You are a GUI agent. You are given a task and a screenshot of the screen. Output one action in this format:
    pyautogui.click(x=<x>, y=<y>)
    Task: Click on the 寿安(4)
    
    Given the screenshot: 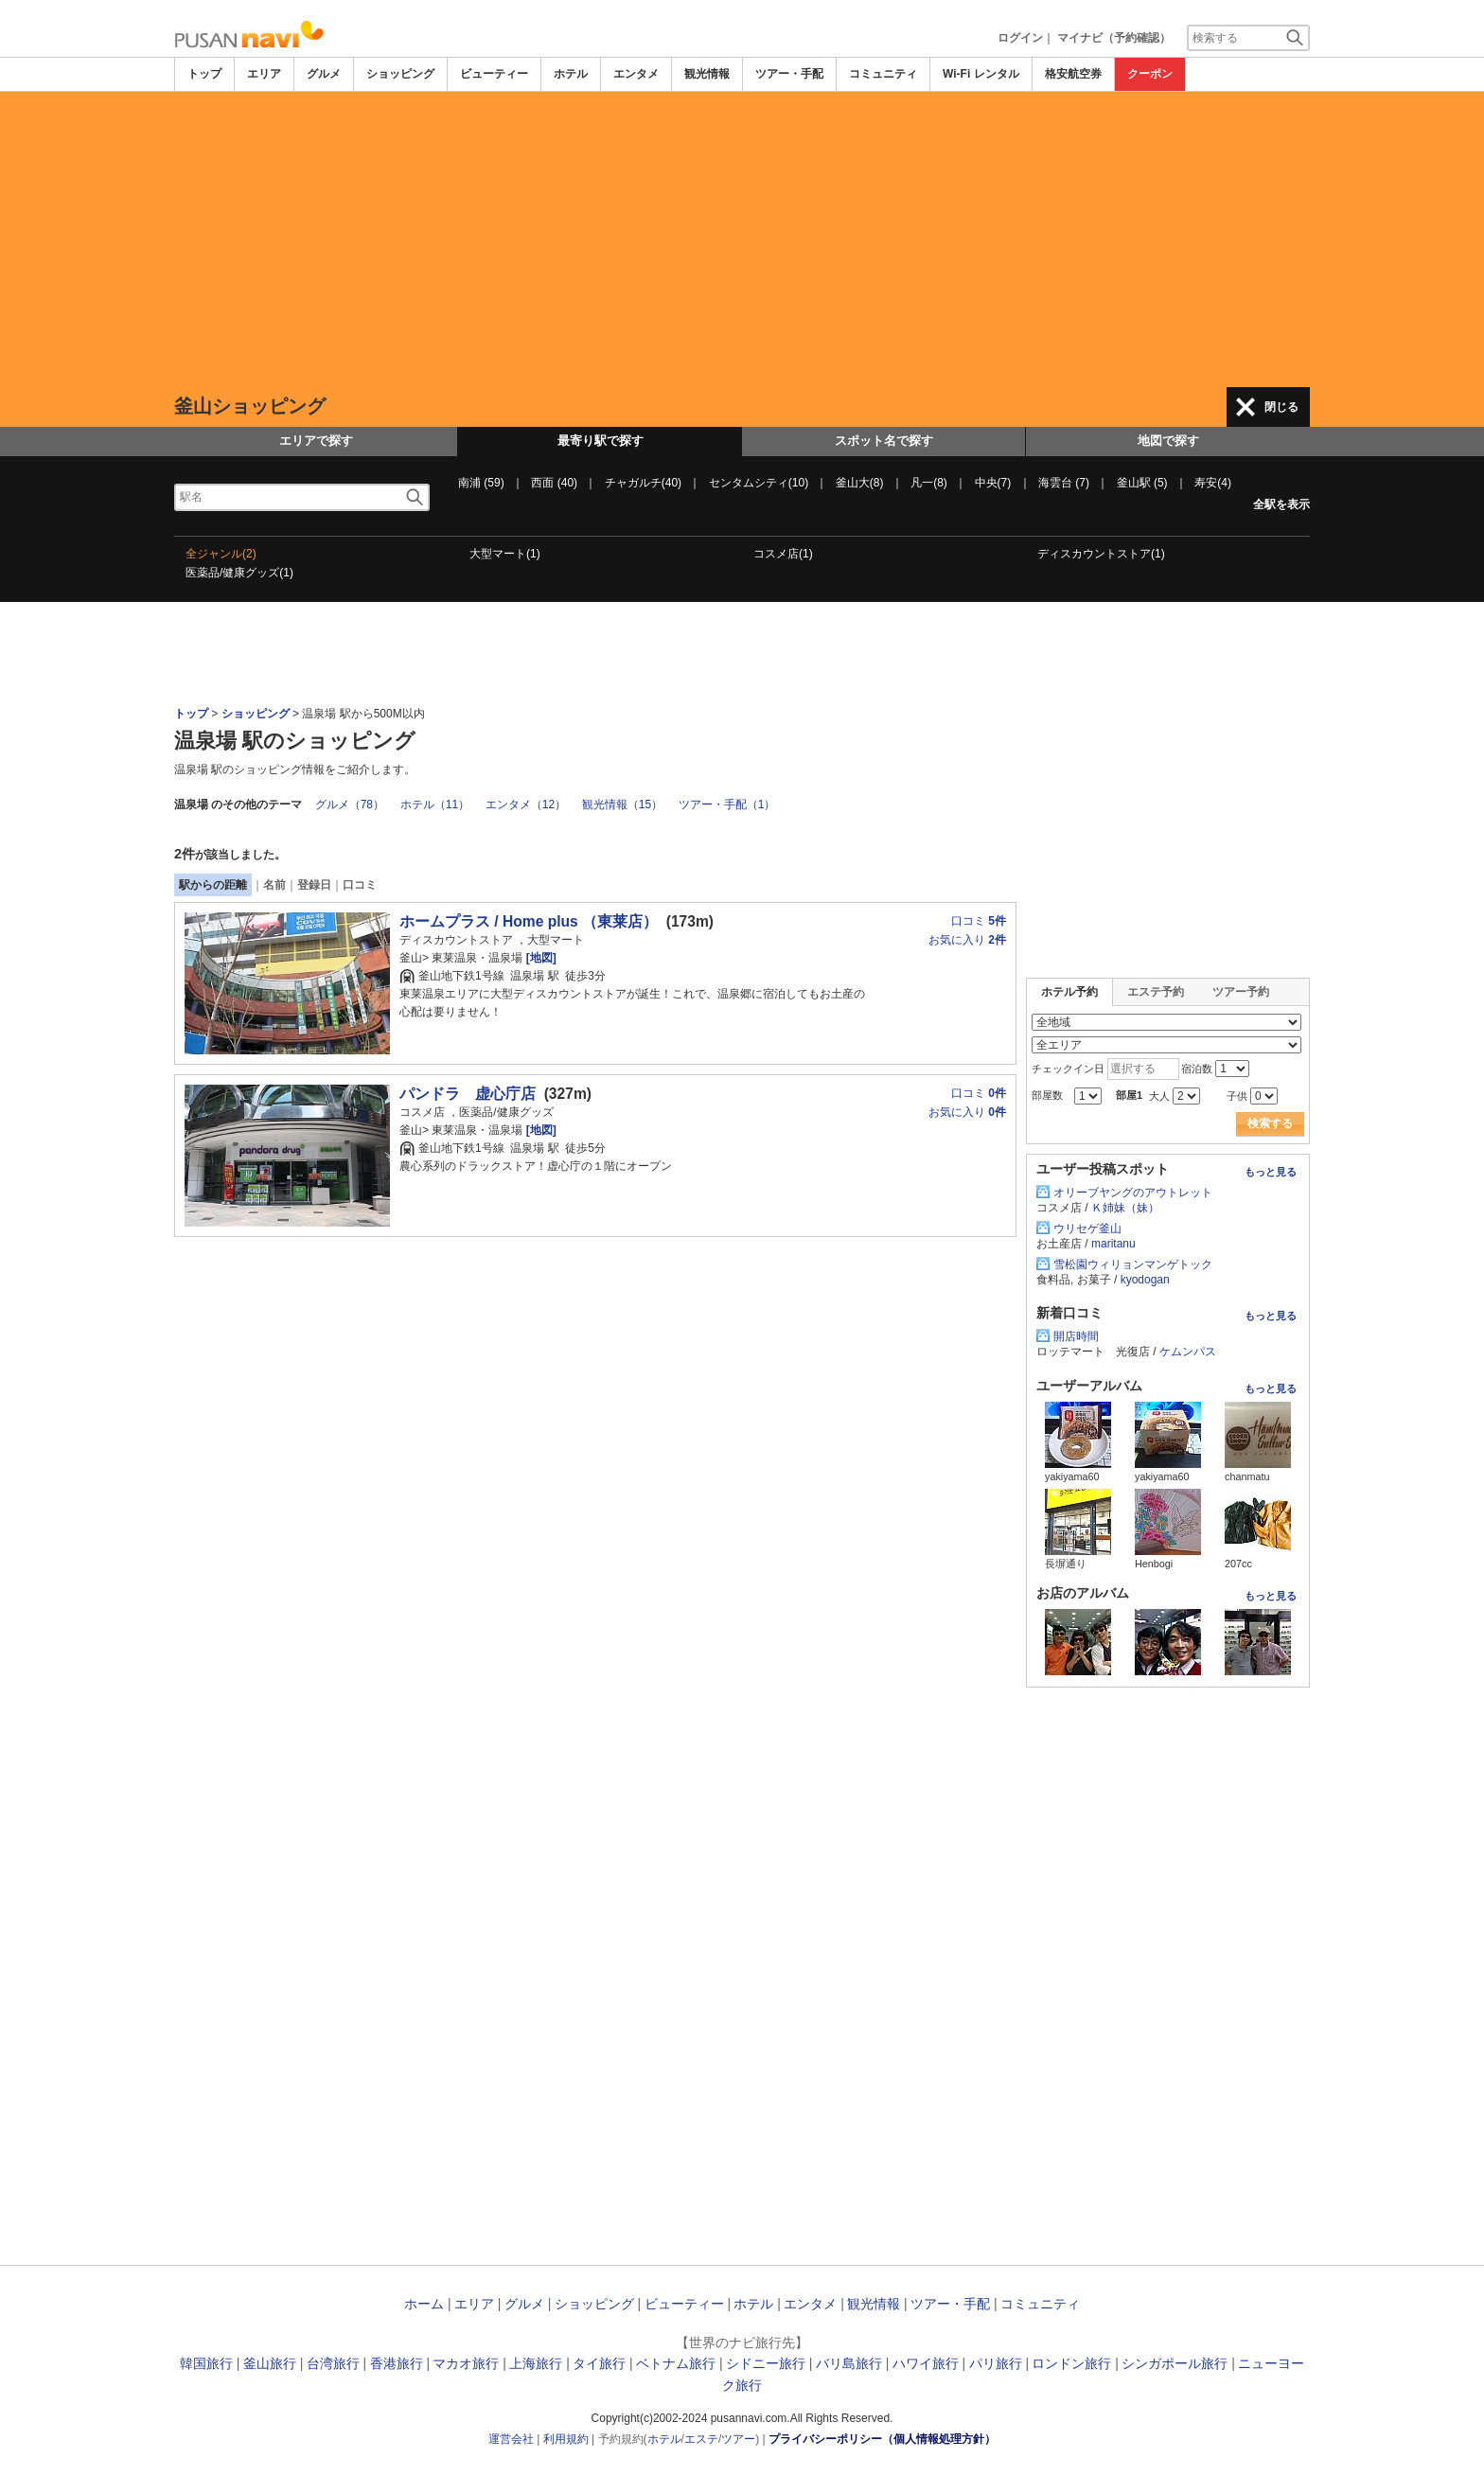 What is the action you would take?
    pyautogui.click(x=1212, y=482)
    